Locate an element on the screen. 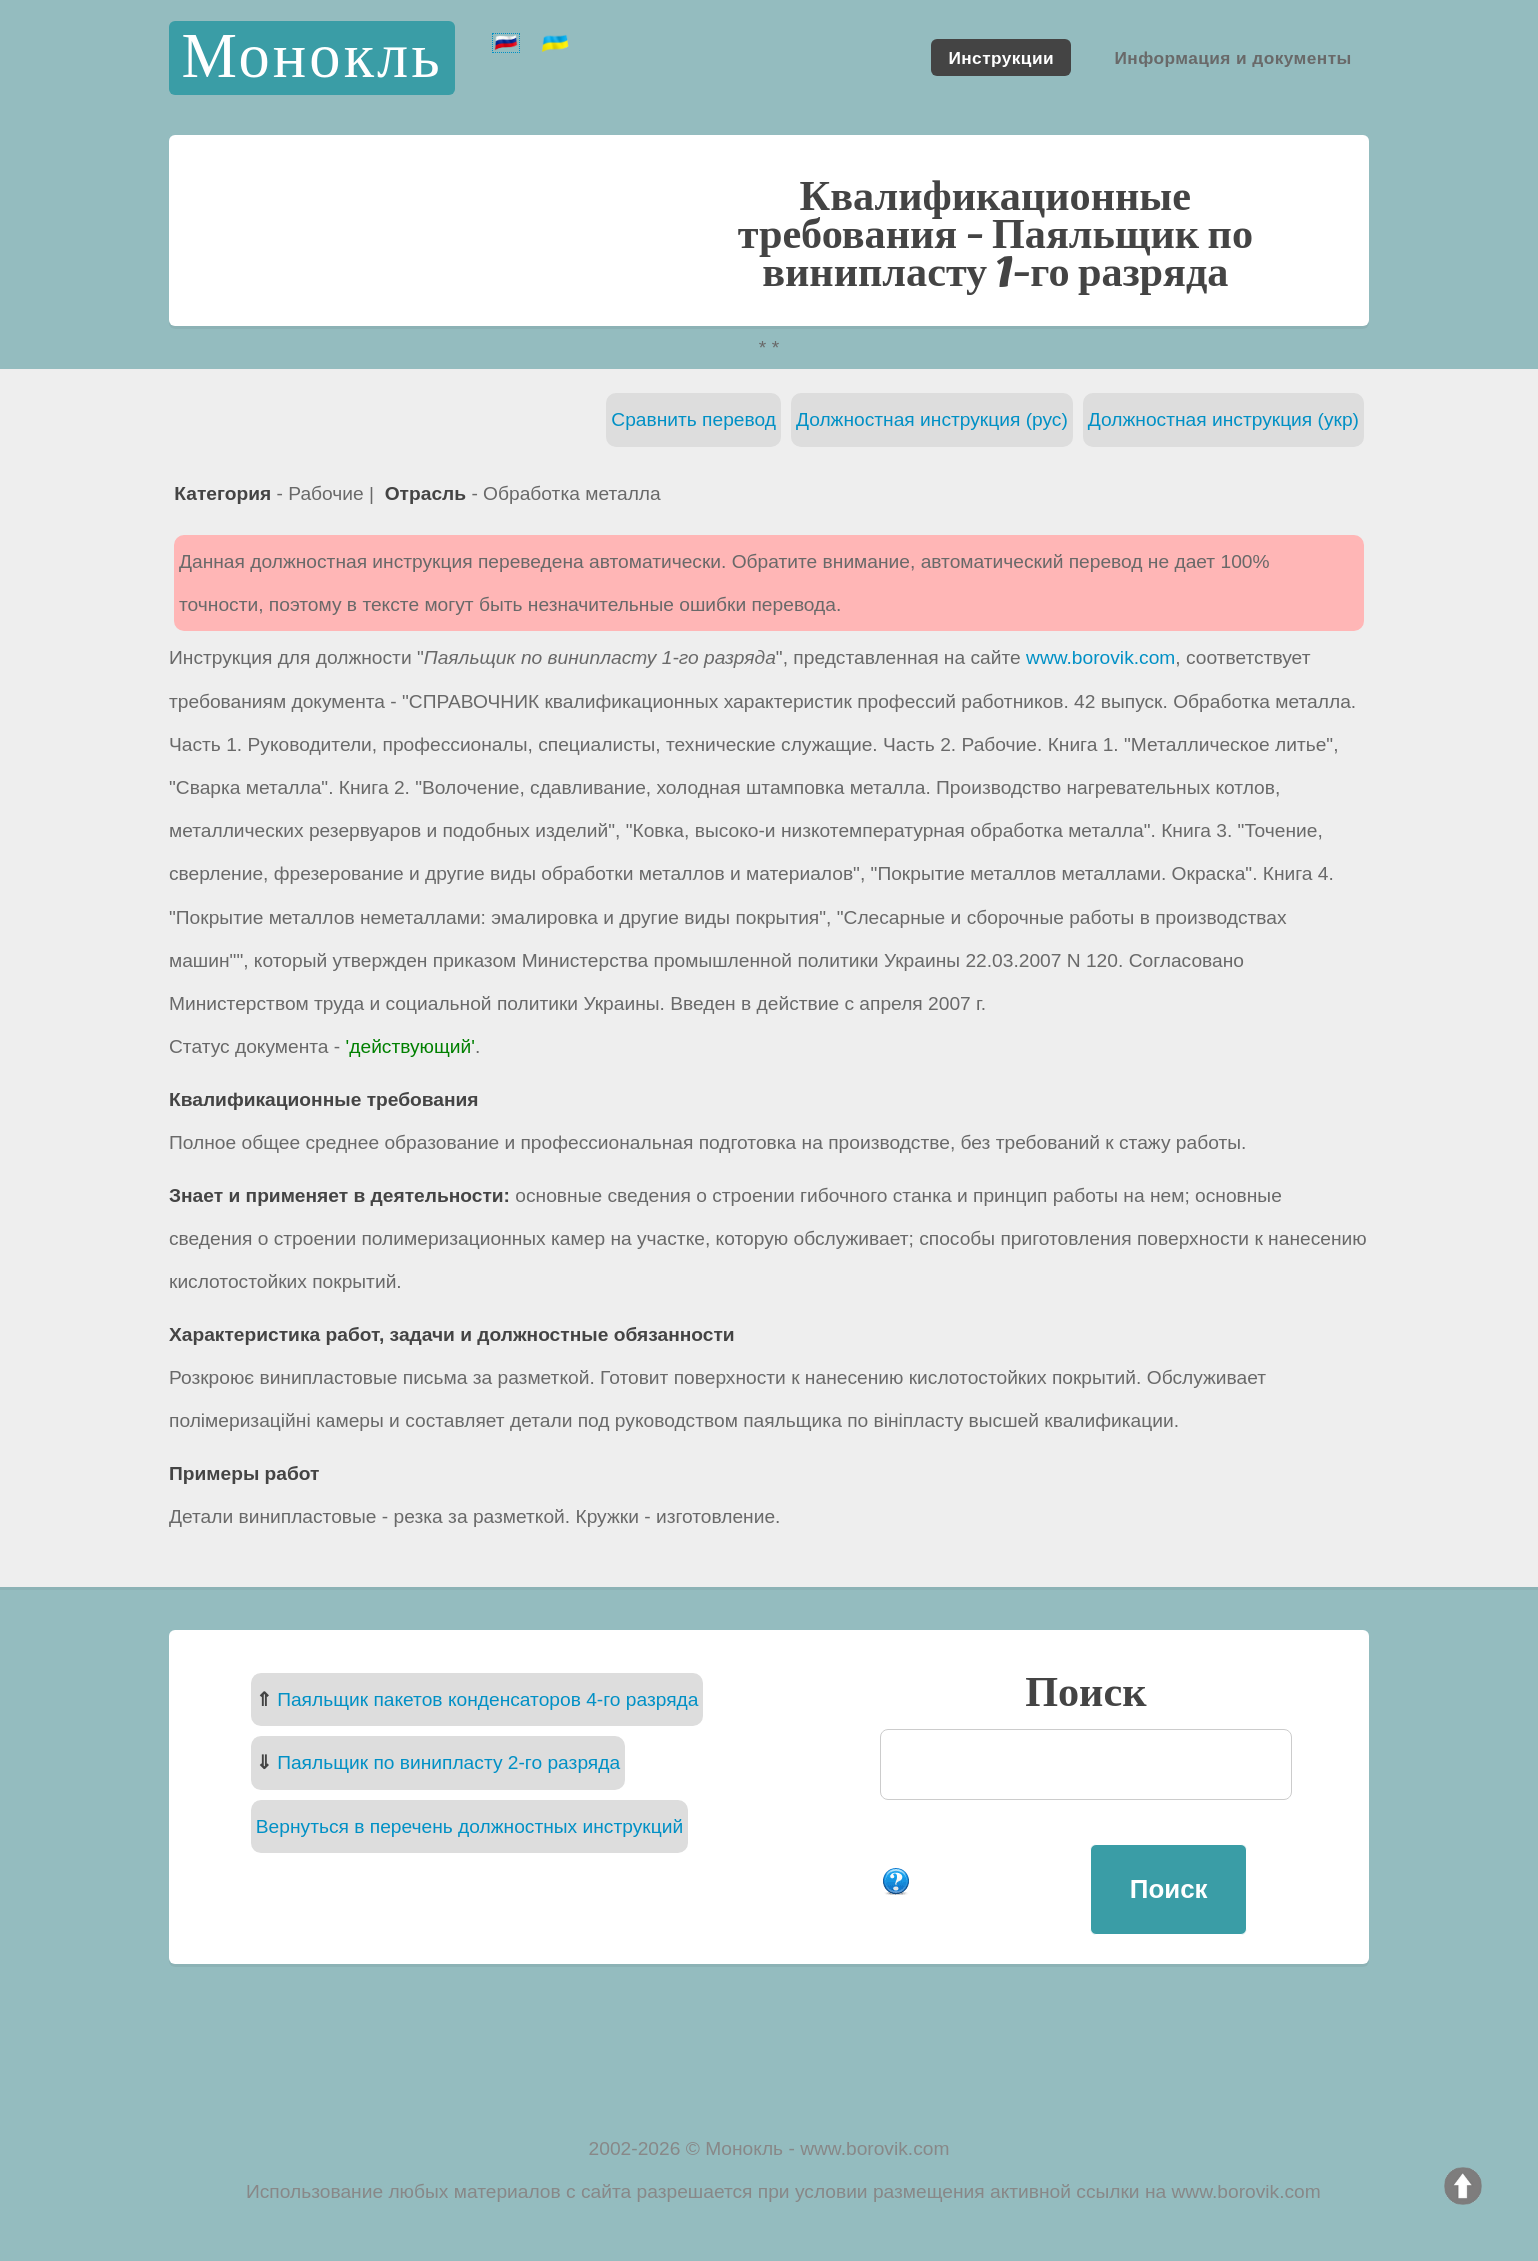 Image resolution: width=1538 pixels, height=2261 pixels. www.borovik.com is located at coordinates (1100, 657).